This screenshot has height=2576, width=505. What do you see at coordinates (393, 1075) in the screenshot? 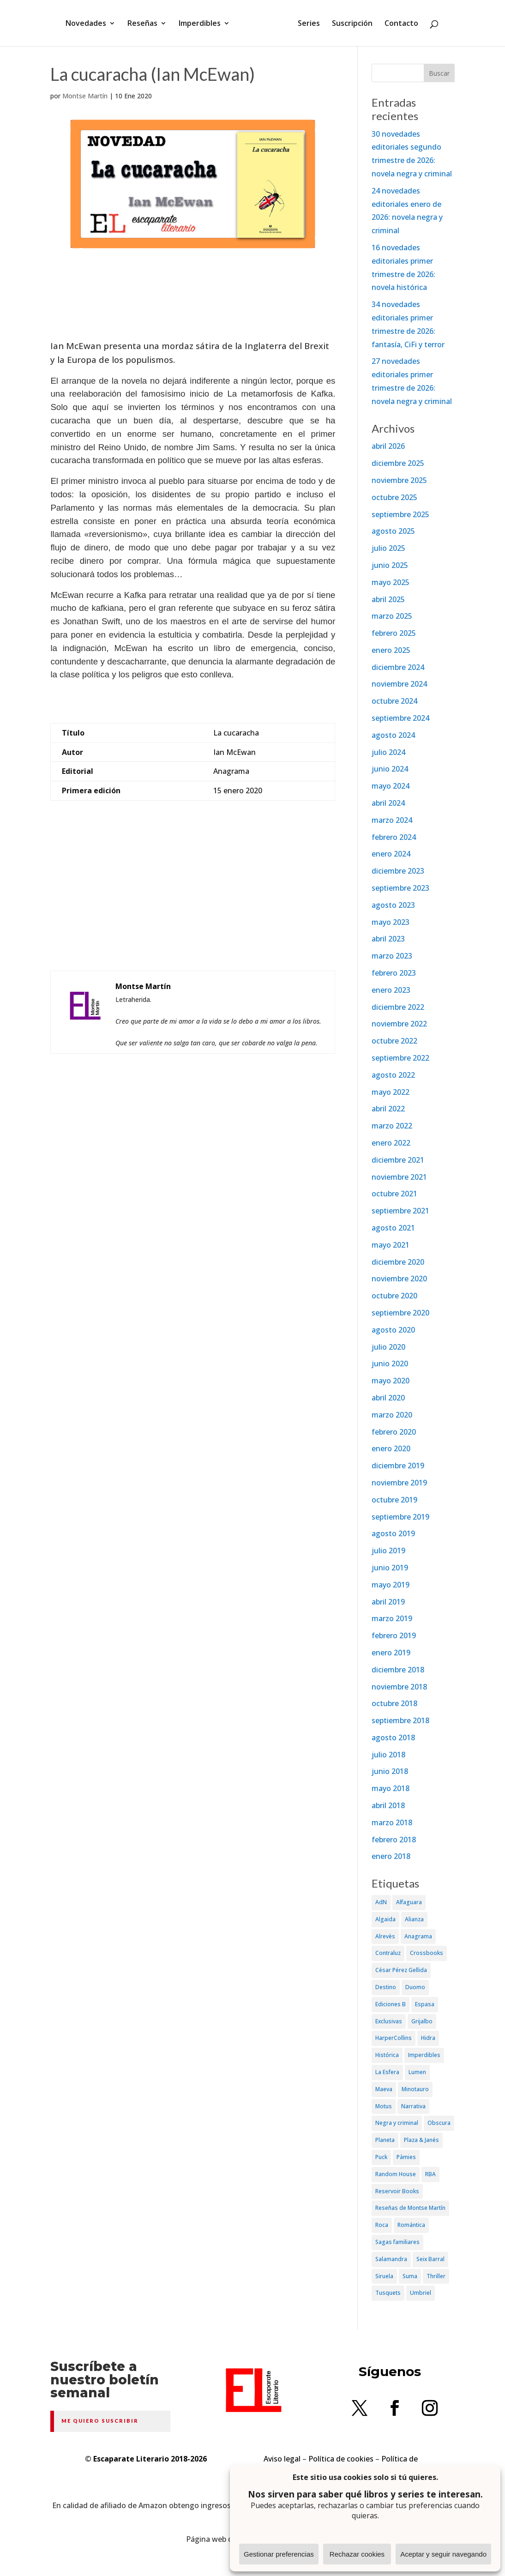
I see `agosto 2022` at bounding box center [393, 1075].